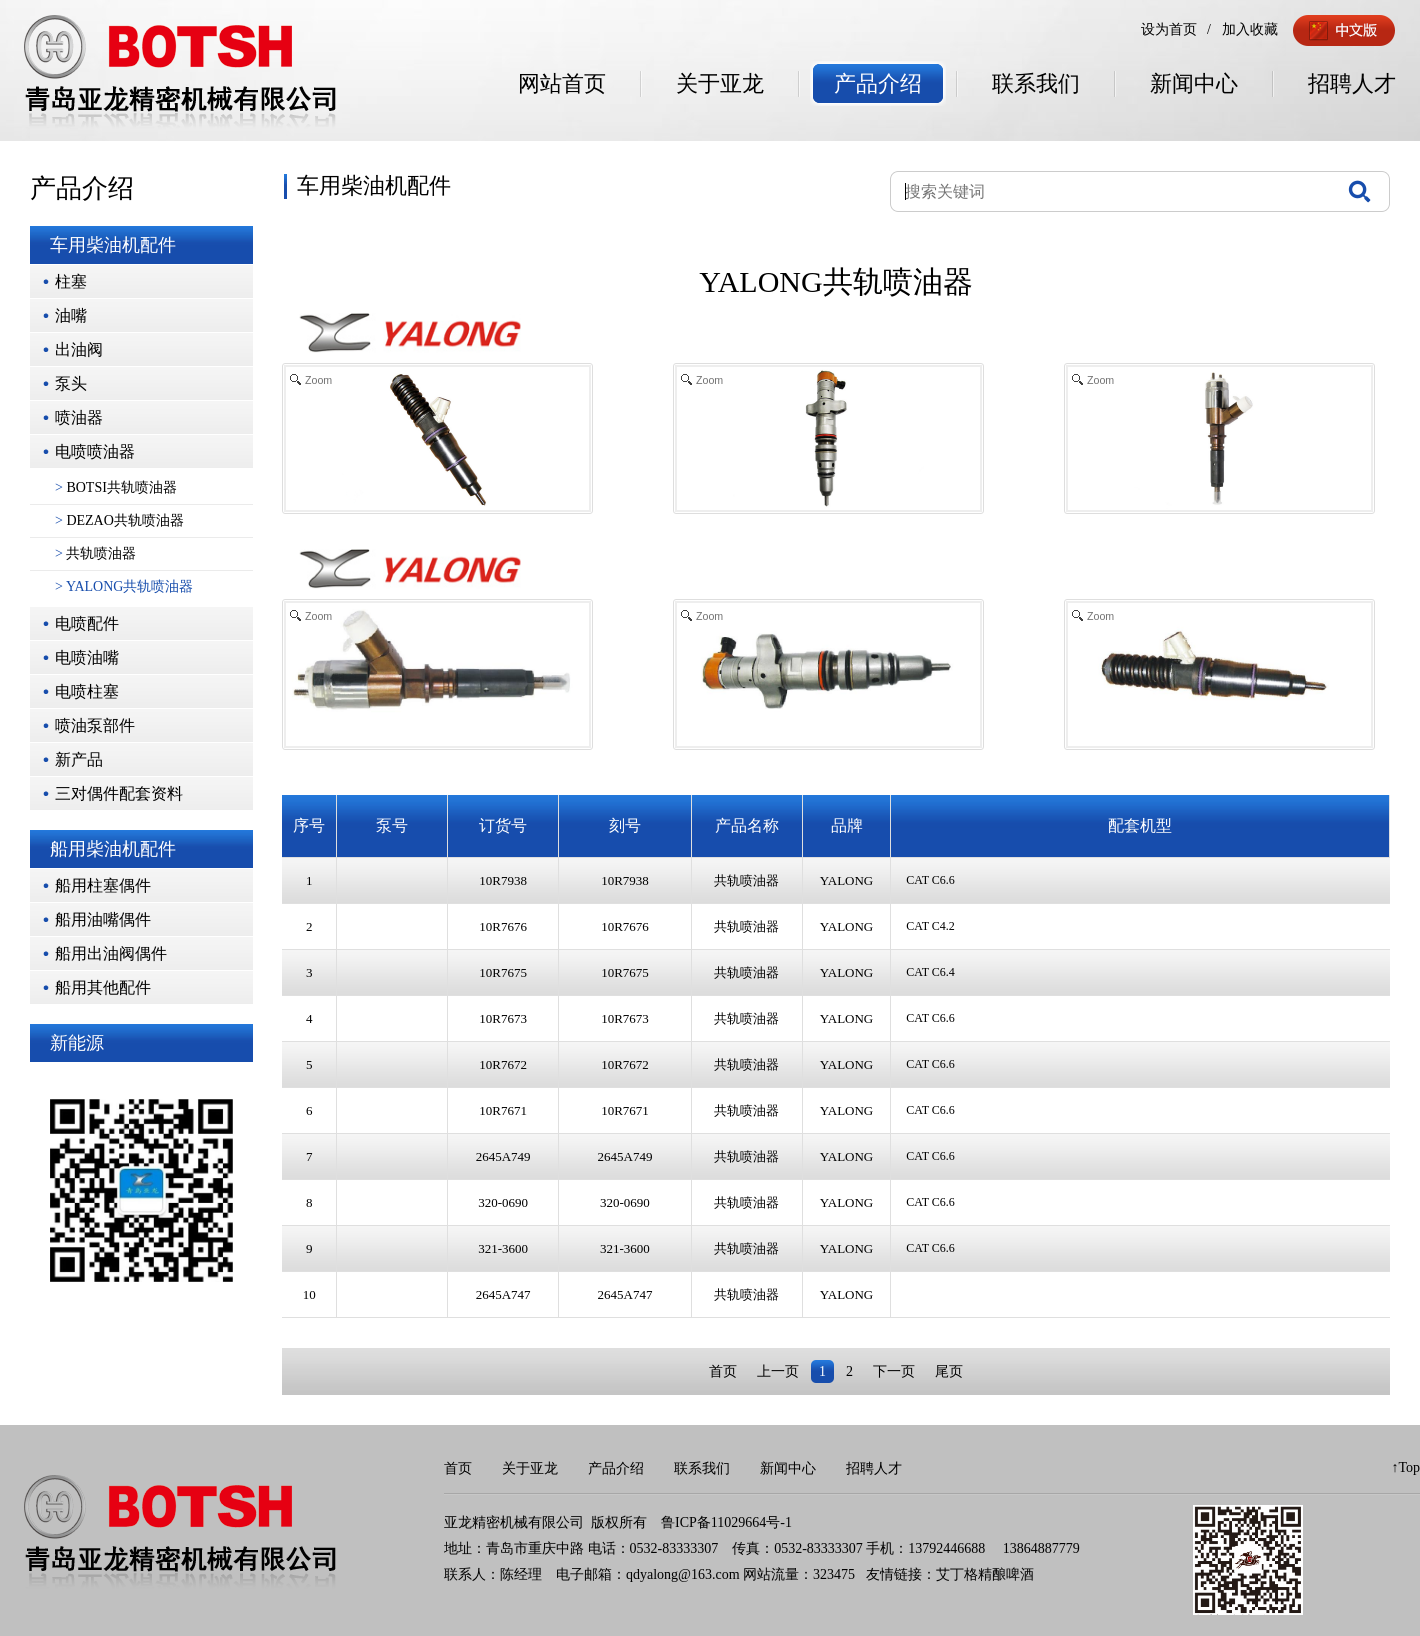 This screenshot has width=1420, height=1636. Describe the element at coordinates (723, 1371) in the screenshot. I see `首页` at that location.